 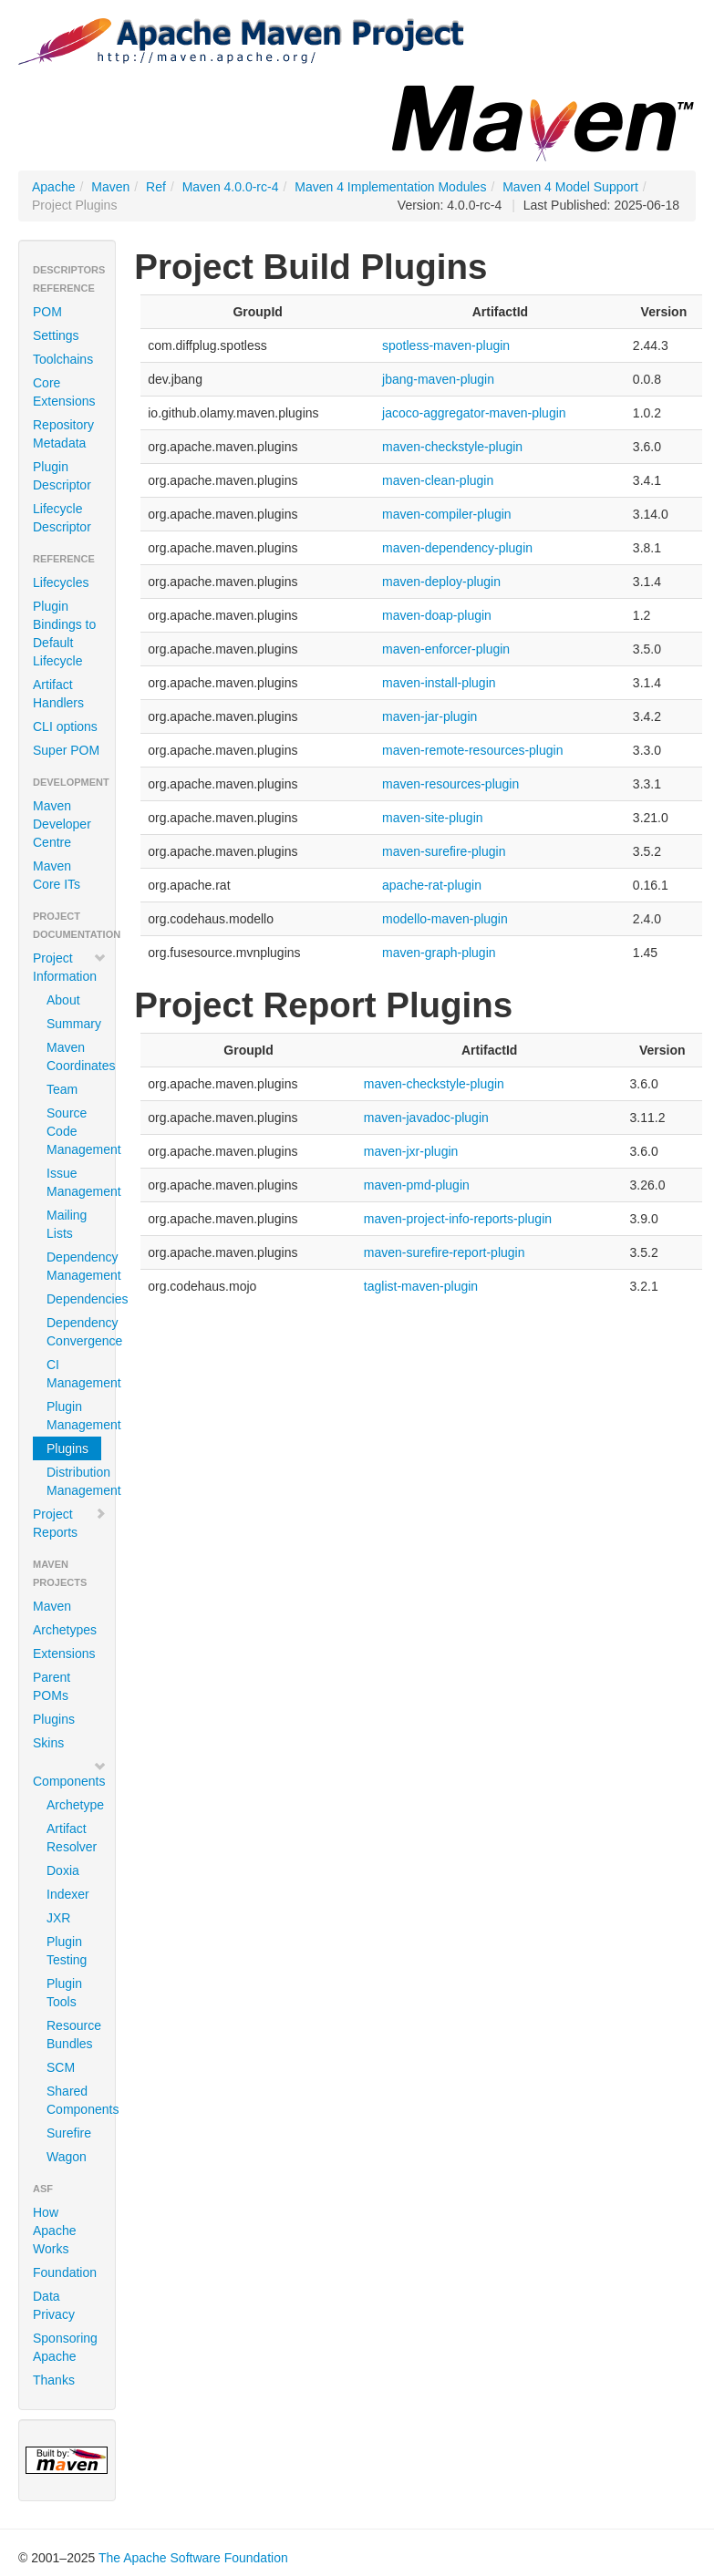 I want to click on POM, so click(x=47, y=311).